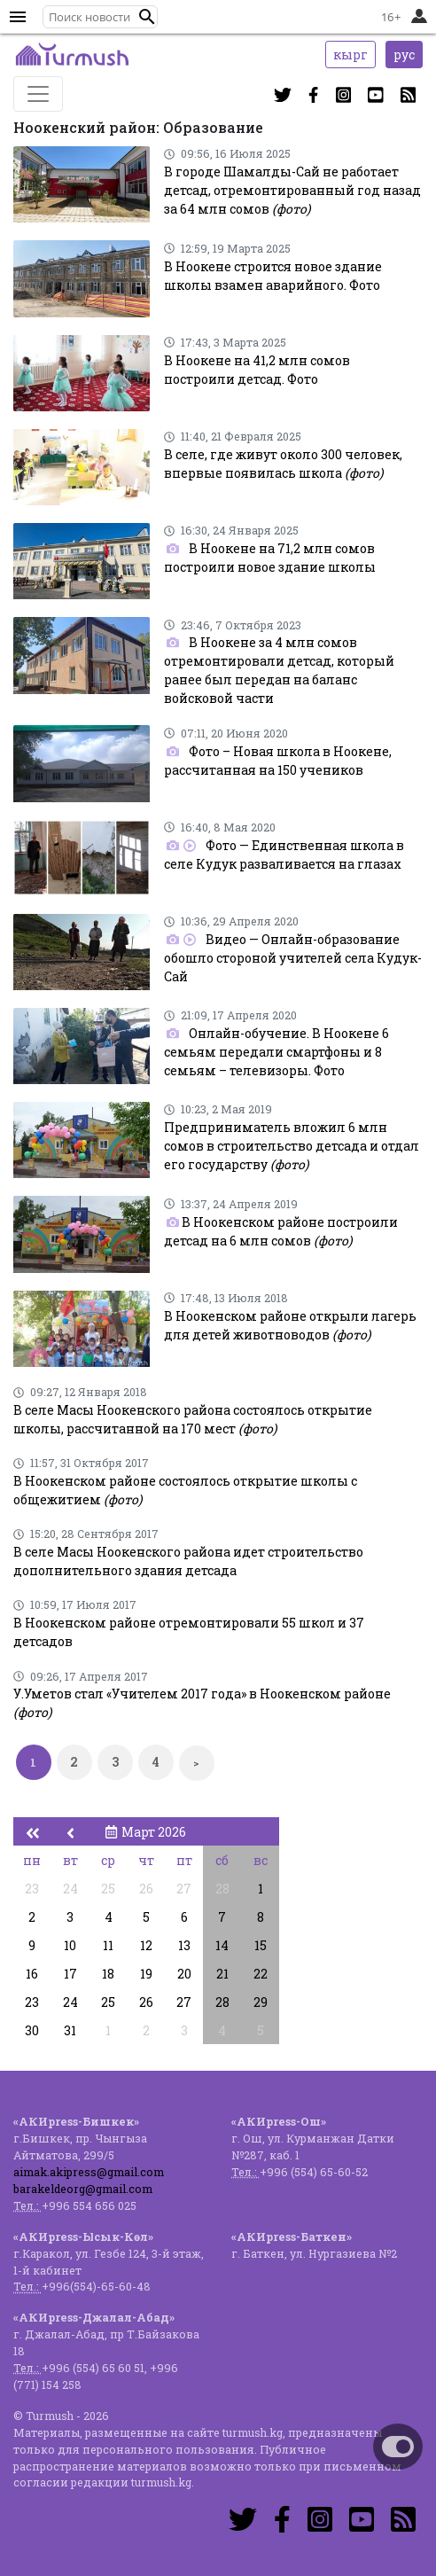  What do you see at coordinates (32, 1973) in the screenshot?
I see `16` at bounding box center [32, 1973].